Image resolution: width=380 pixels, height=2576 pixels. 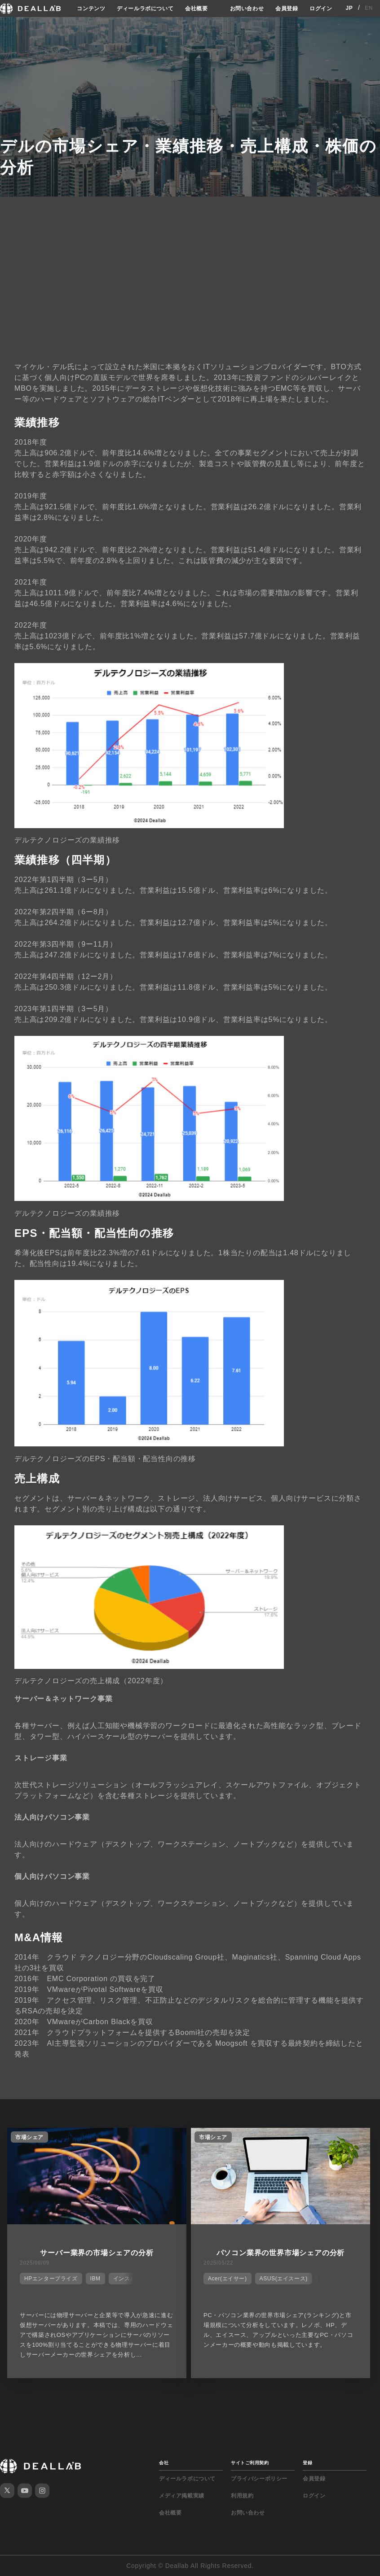 I want to click on ログイン, so click(x=321, y=8).